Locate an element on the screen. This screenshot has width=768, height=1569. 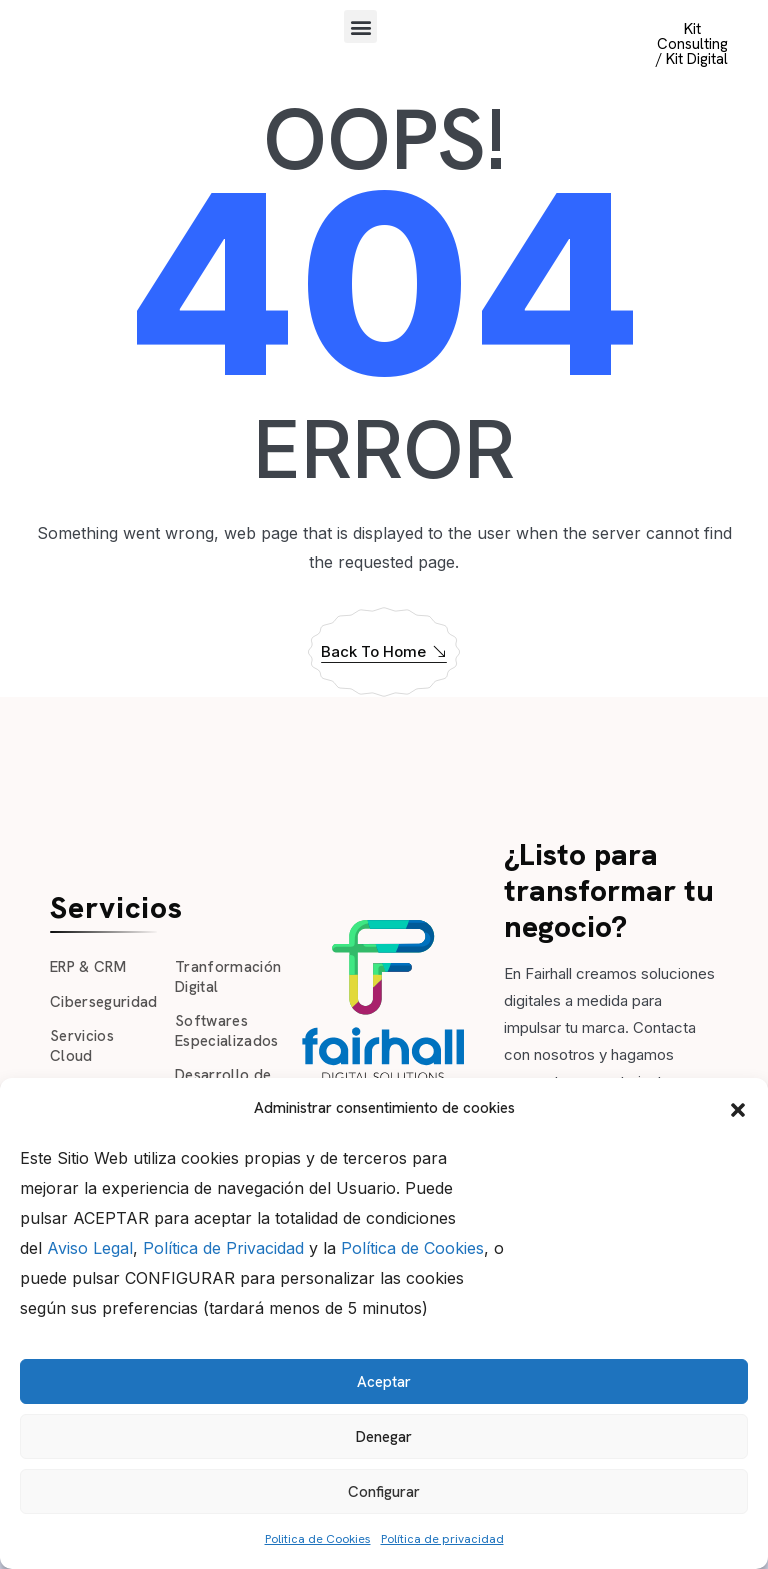
Politica de Cookies is located at coordinates (318, 1539).